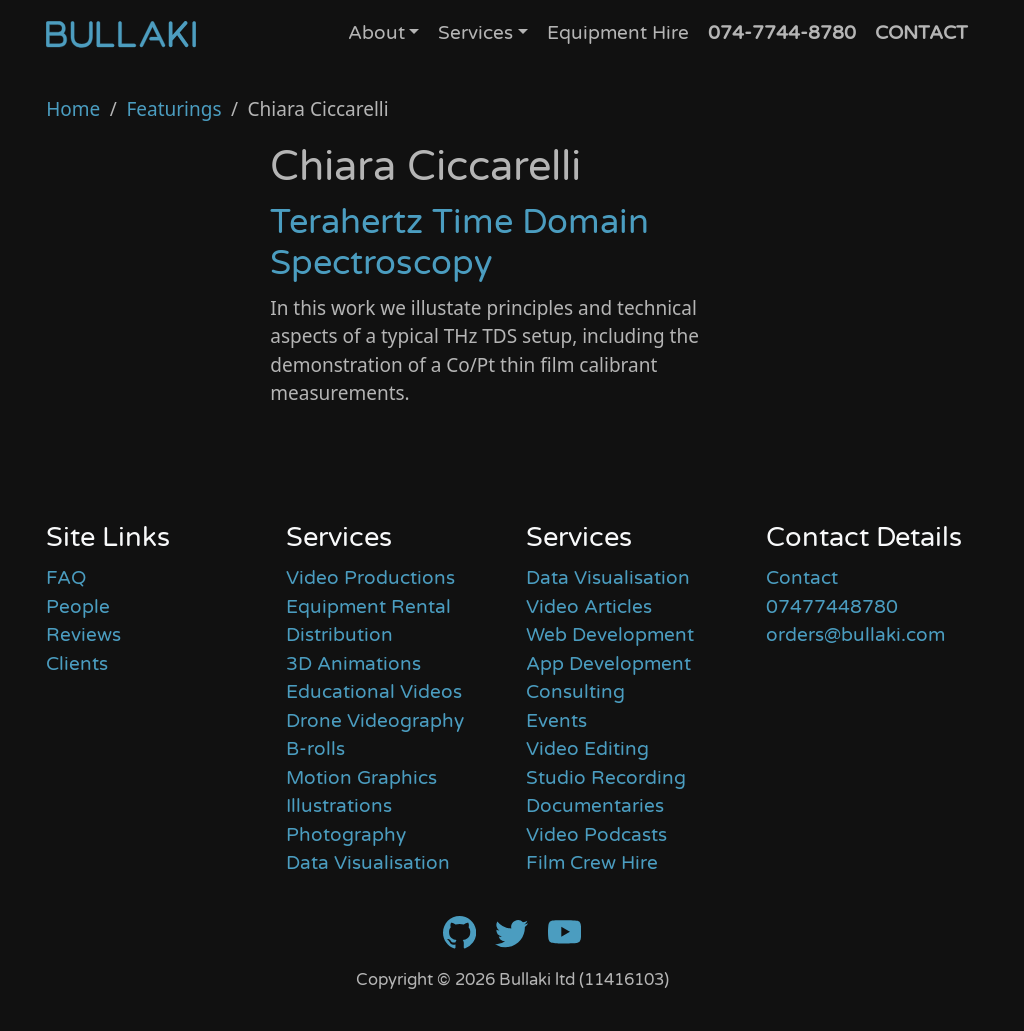  Describe the element at coordinates (618, 33) in the screenshot. I see `Equipment Hire` at that location.